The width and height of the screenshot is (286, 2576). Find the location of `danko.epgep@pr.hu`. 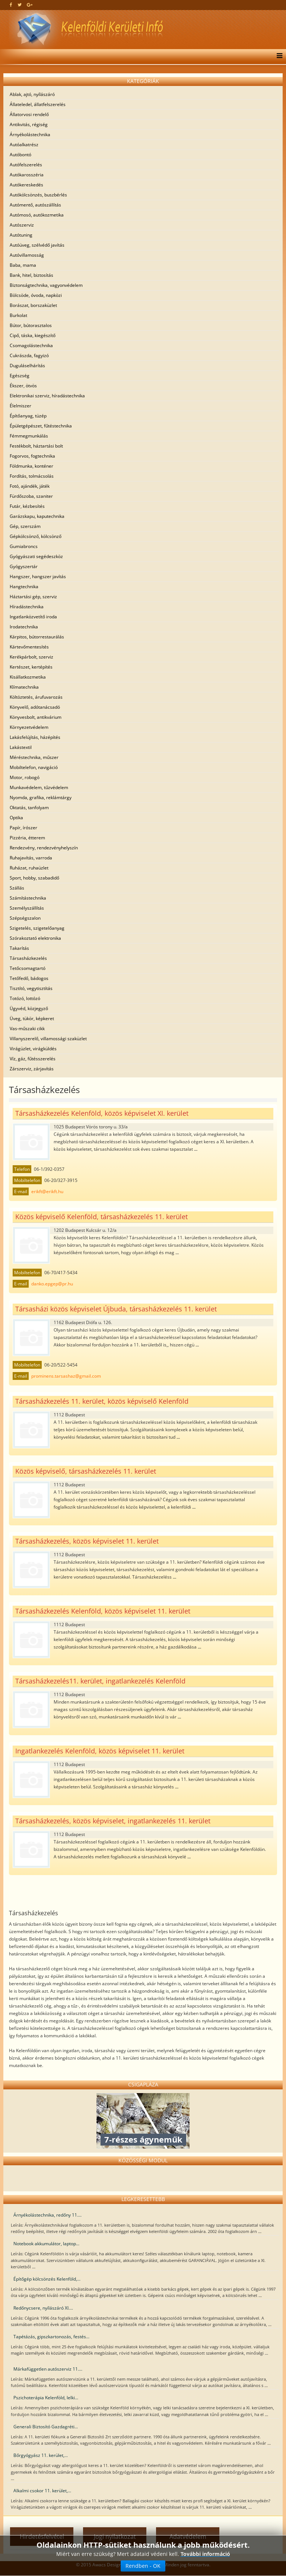

danko.epgep@pr.hu is located at coordinates (52, 1284).